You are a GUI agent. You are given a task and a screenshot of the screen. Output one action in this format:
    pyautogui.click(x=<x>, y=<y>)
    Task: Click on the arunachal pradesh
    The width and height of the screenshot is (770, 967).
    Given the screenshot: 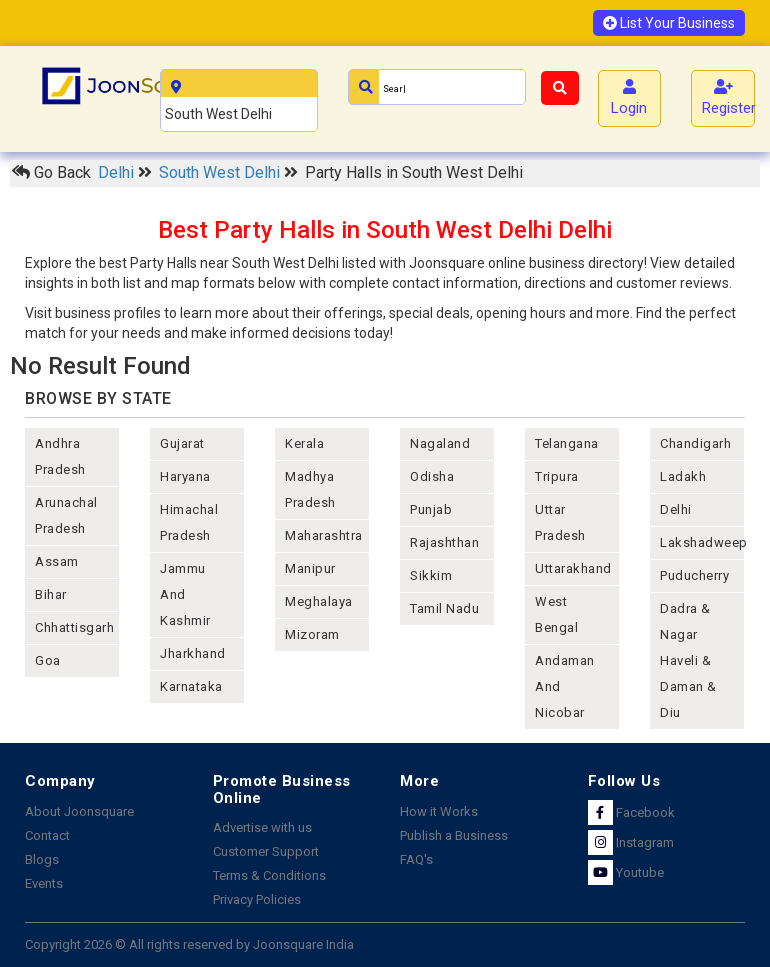 What is the action you would take?
    pyautogui.click(x=66, y=515)
    